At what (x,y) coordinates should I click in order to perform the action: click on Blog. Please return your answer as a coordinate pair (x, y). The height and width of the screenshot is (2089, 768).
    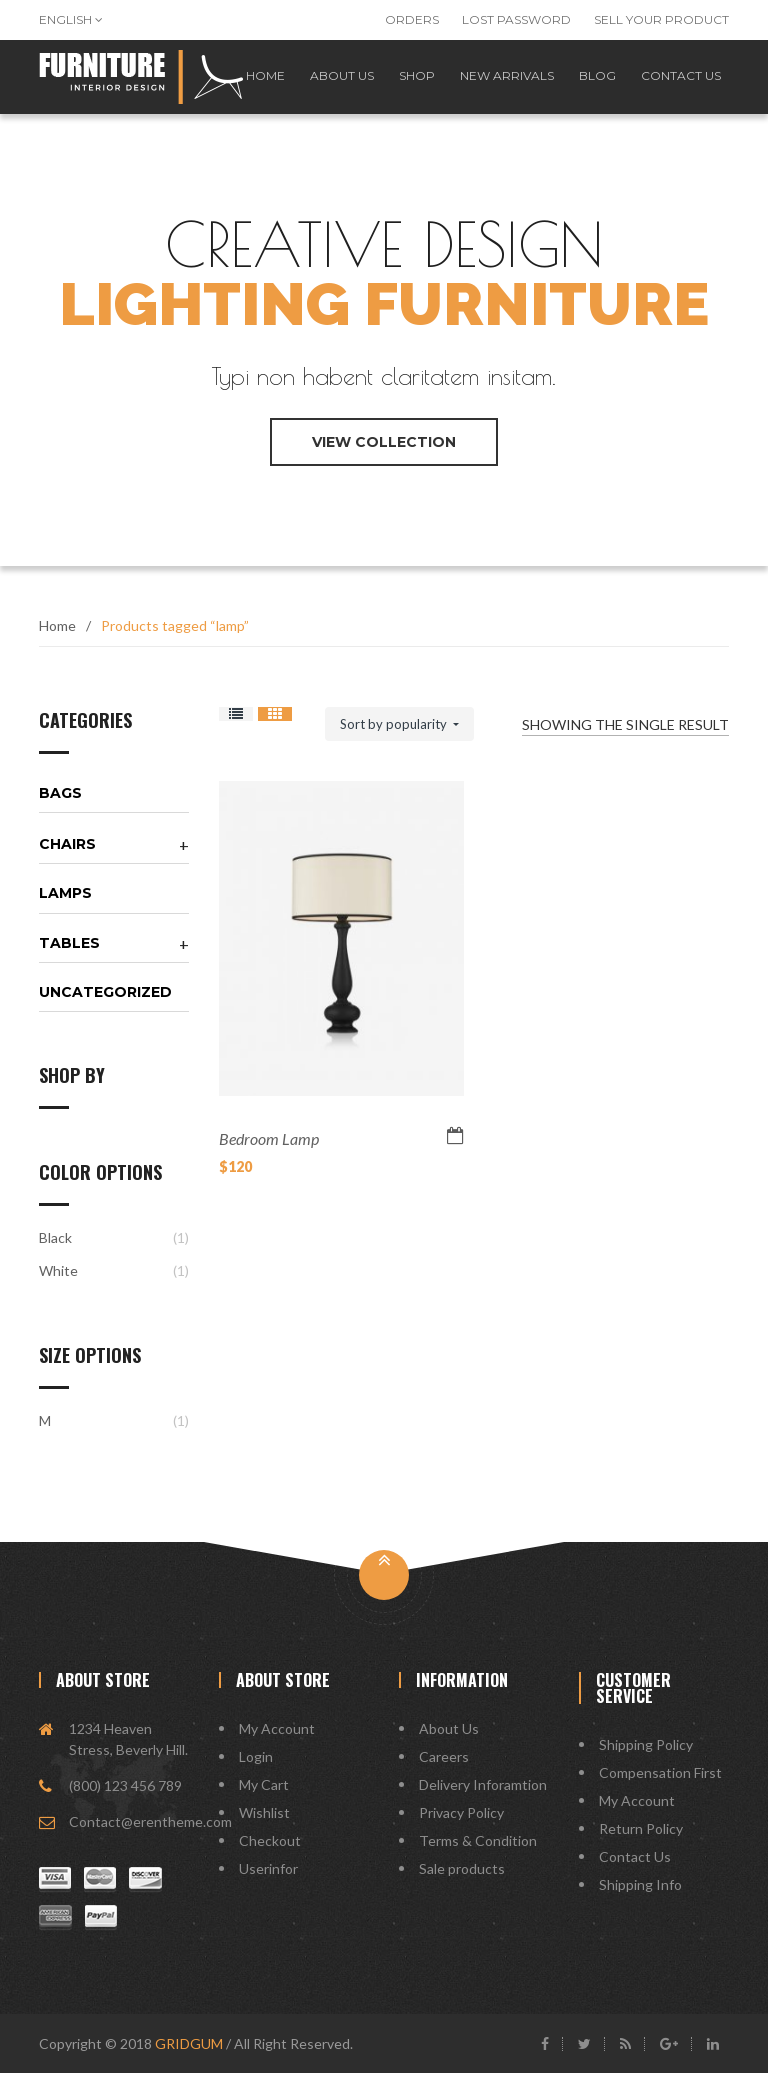
    Looking at the image, I should click on (590, 83).